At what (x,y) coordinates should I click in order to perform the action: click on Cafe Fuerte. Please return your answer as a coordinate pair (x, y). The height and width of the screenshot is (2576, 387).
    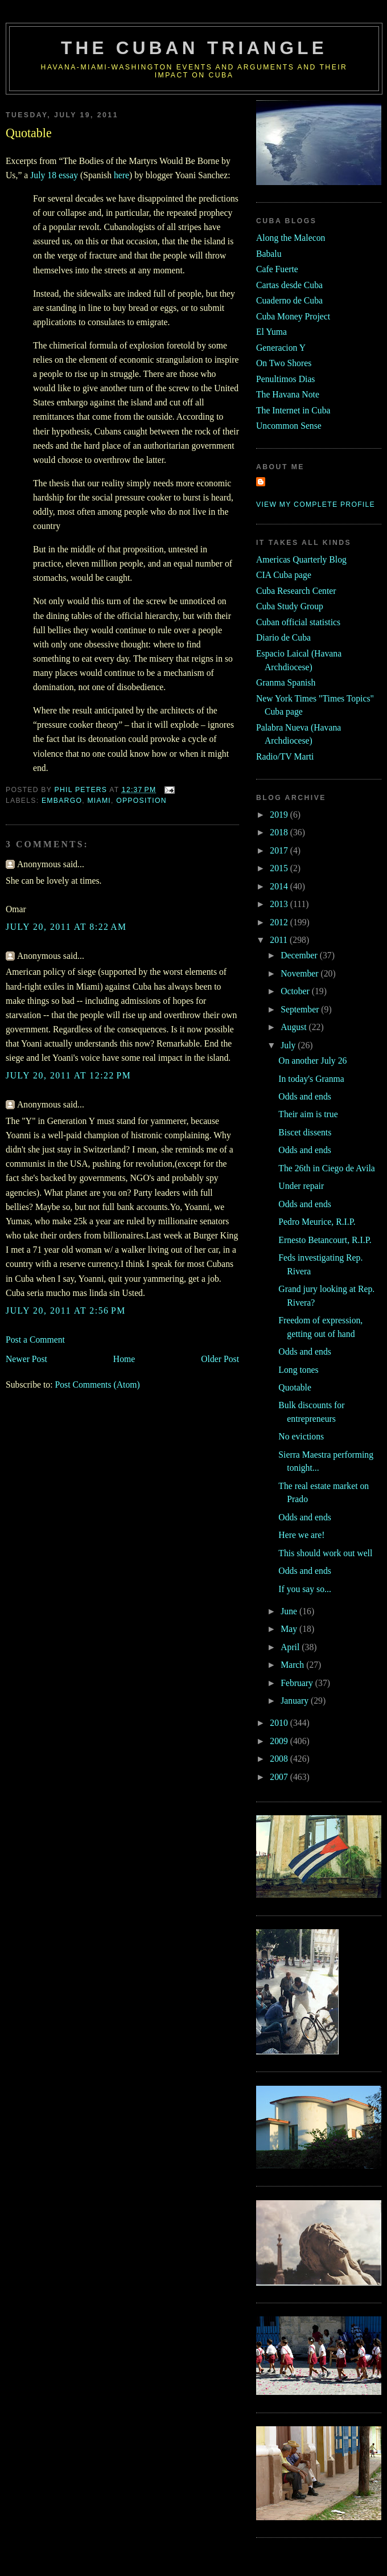
    Looking at the image, I should click on (277, 269).